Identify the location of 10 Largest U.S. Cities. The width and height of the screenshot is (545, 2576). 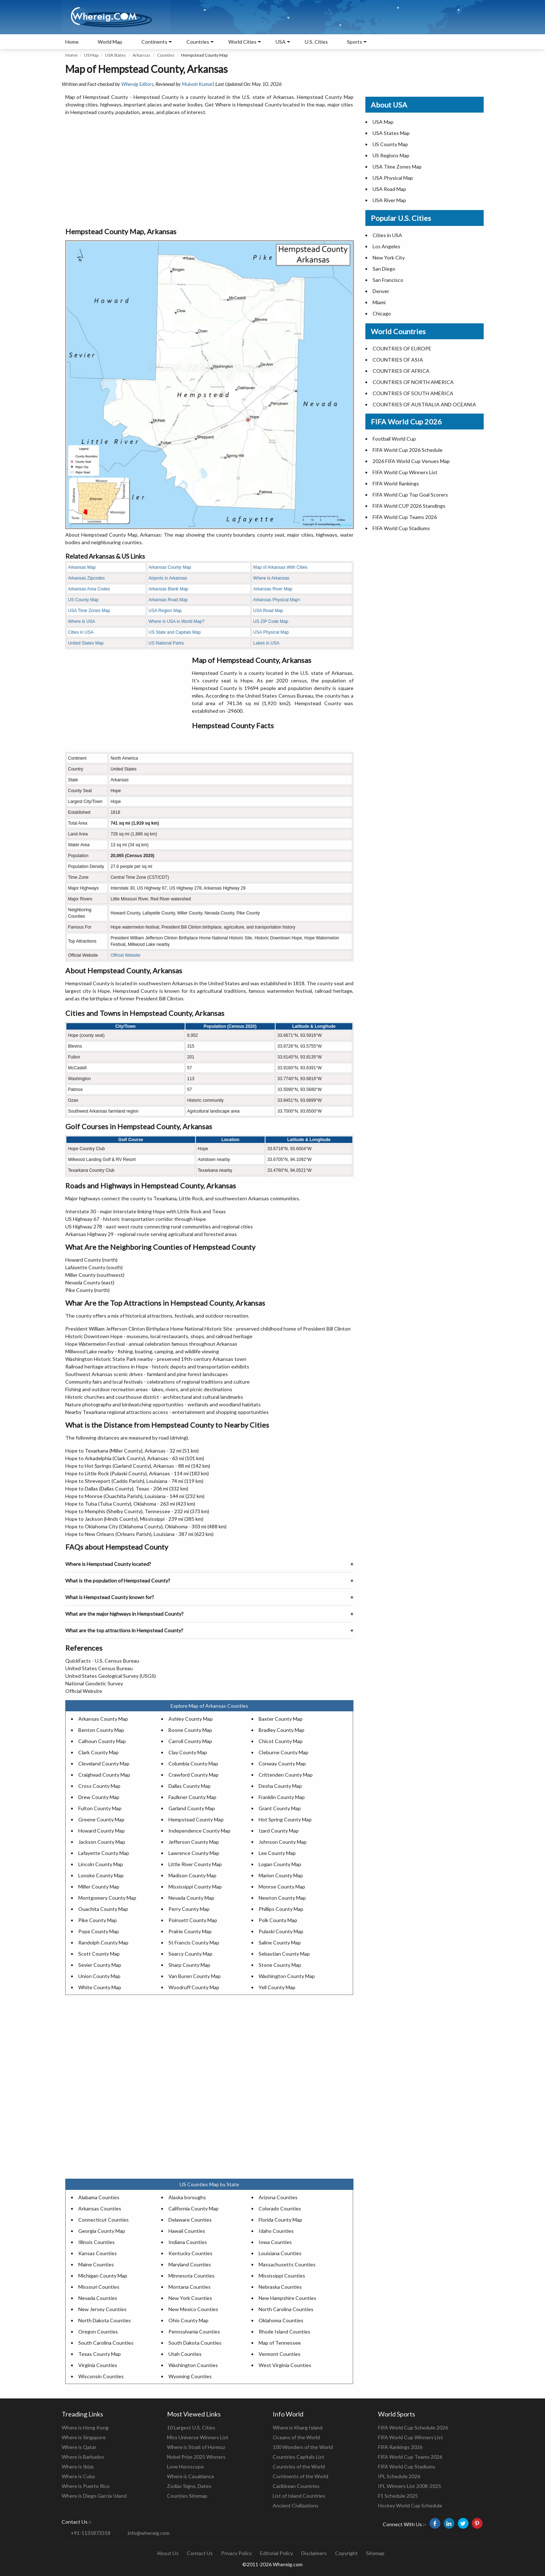
(191, 2427).